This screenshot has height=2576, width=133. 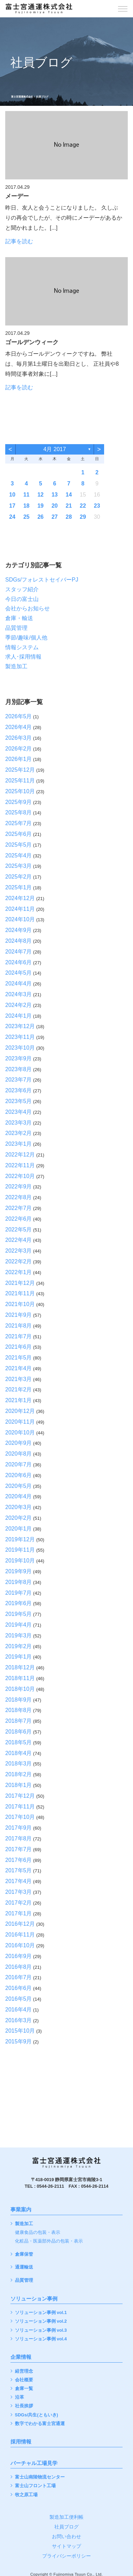 I want to click on 2023年7月, so click(x=18, y=1080).